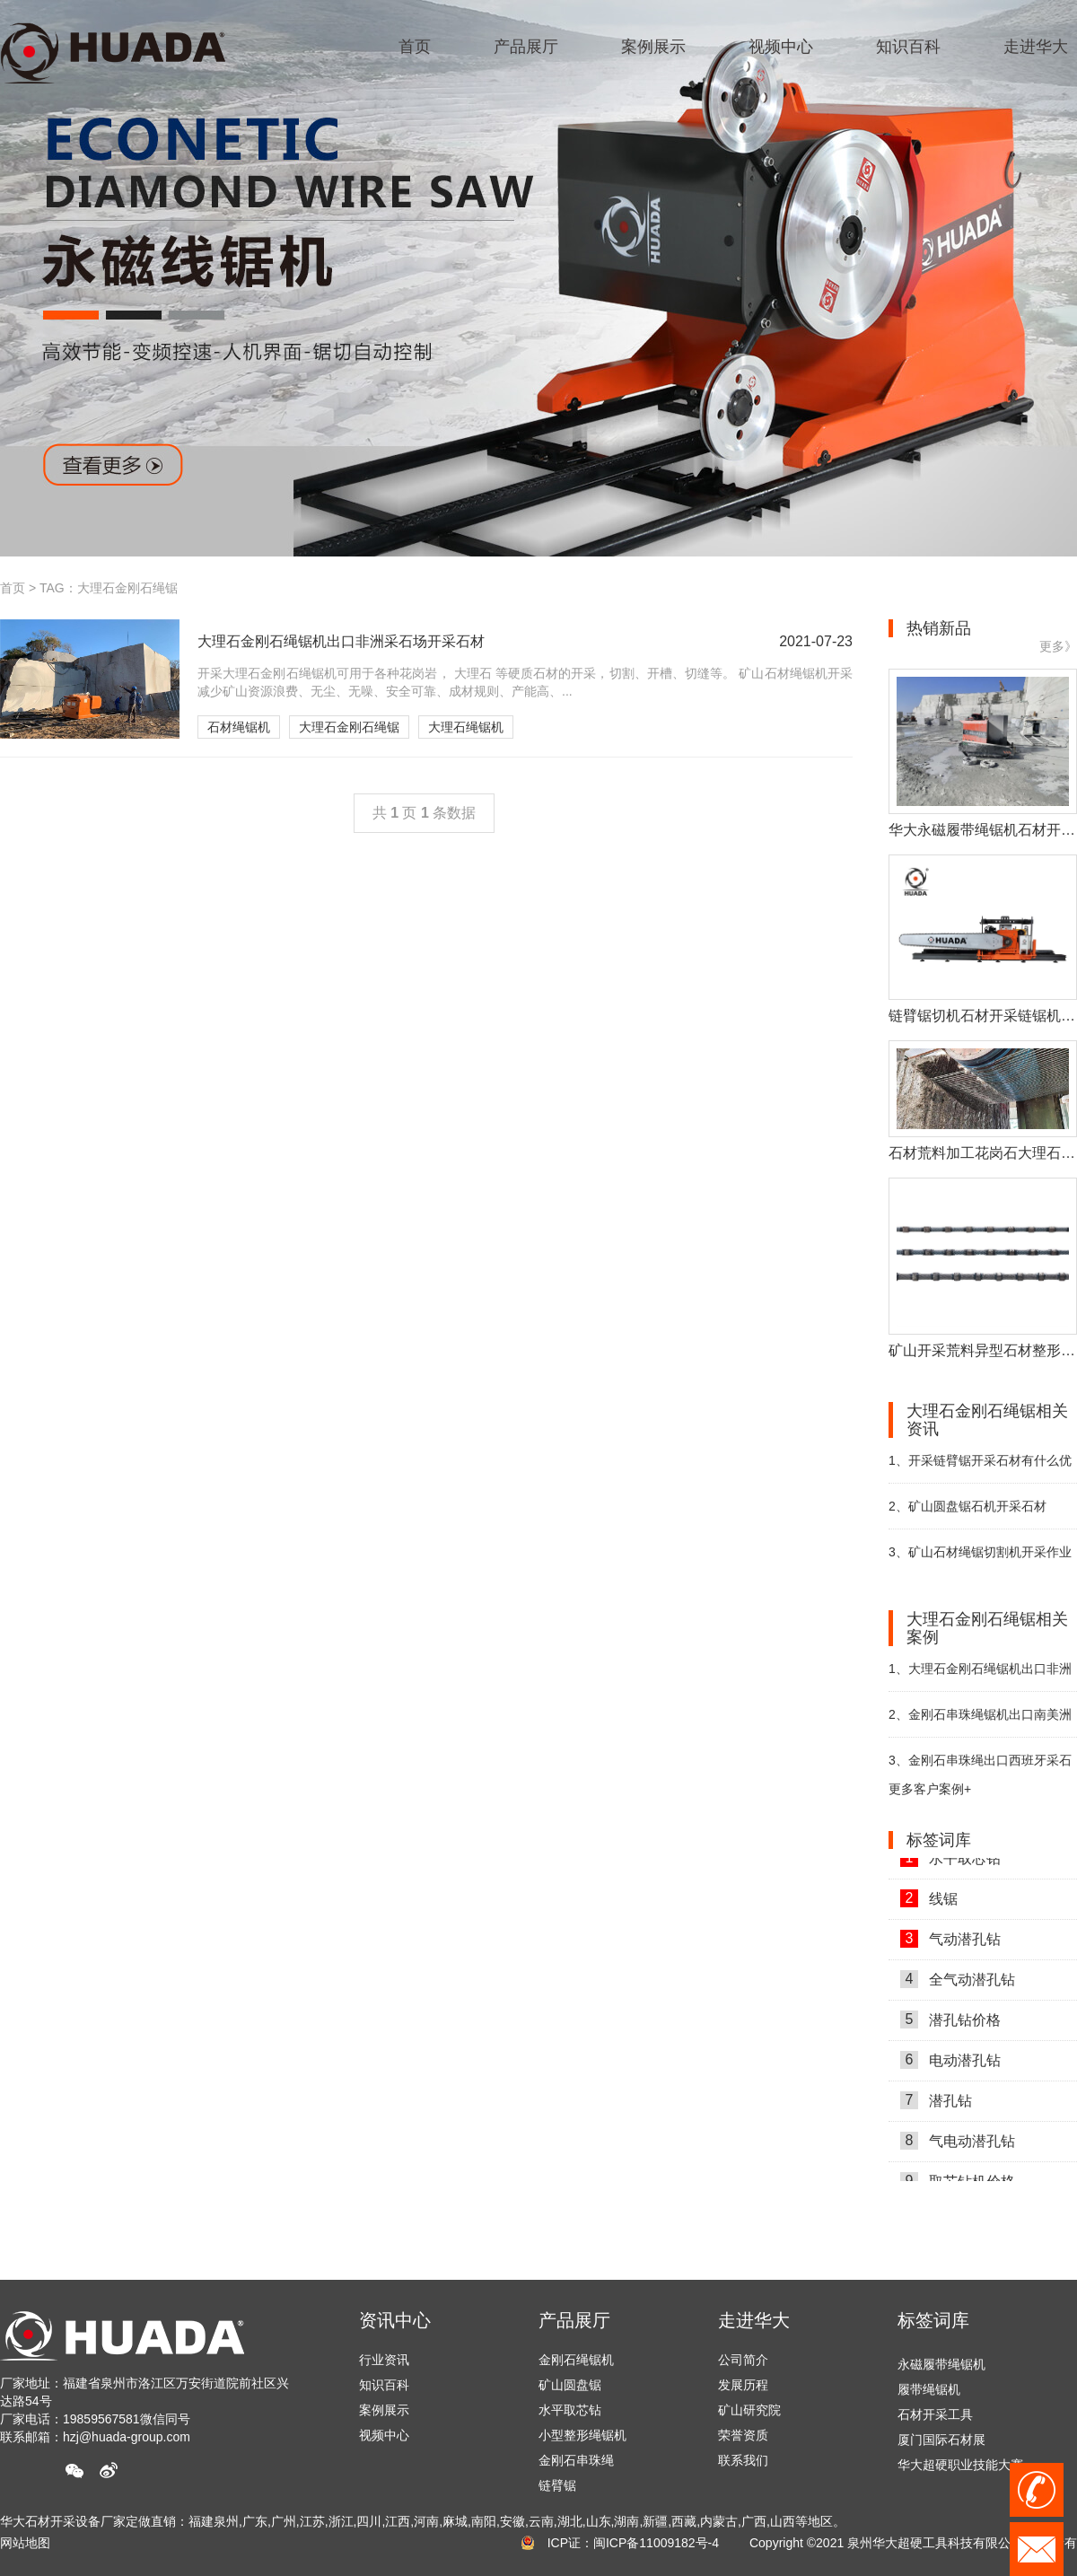 The image size is (1077, 2576). I want to click on 走进华大, so click(754, 2320).